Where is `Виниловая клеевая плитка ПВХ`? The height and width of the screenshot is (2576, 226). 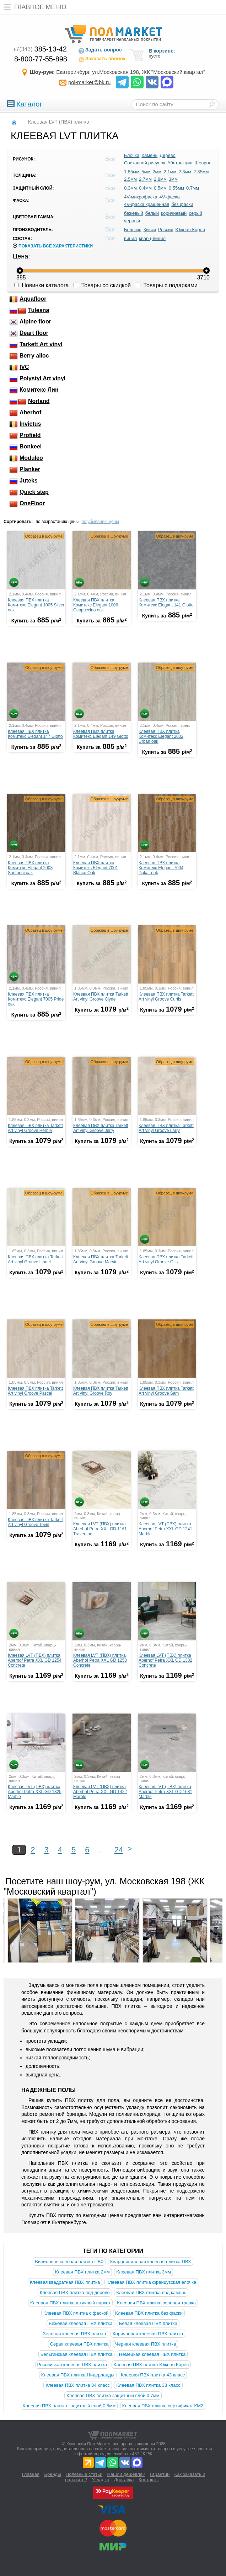
Виниловая клеевая плитка ПВХ is located at coordinates (69, 2261).